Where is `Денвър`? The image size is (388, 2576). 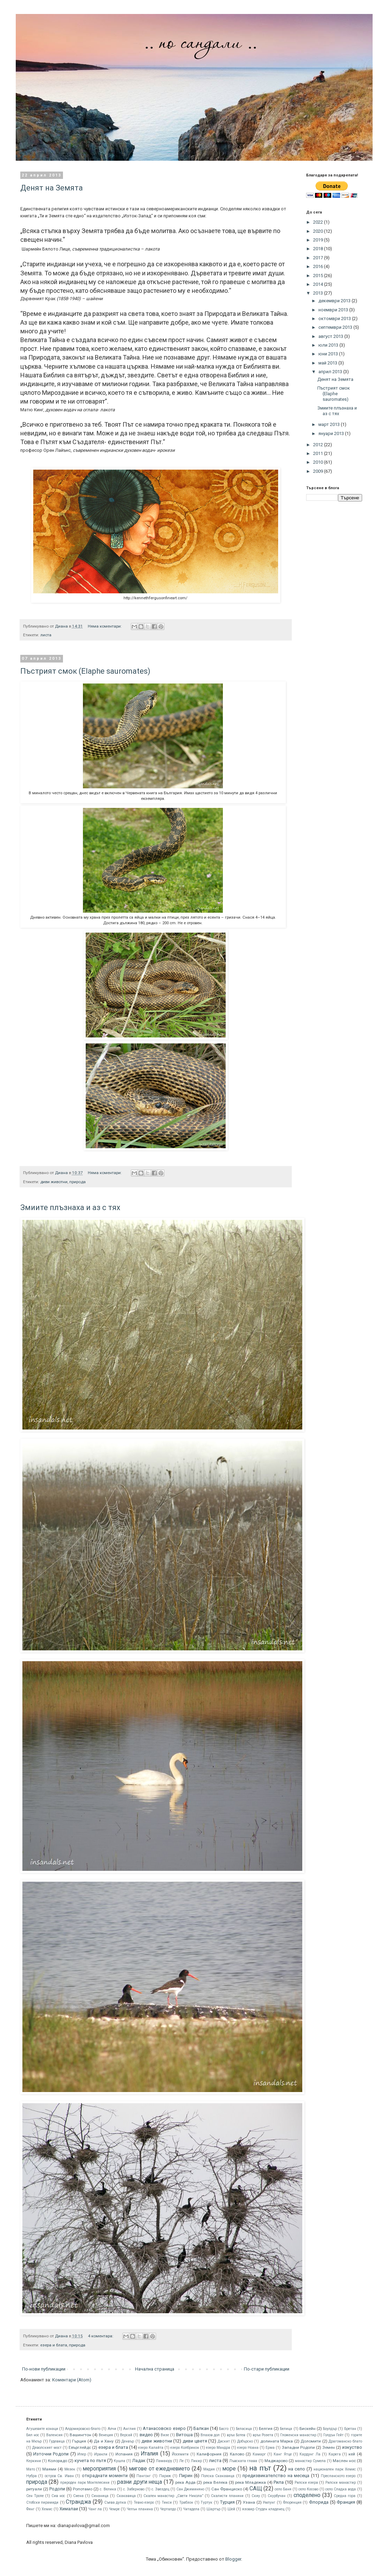 Денвър is located at coordinates (127, 2441).